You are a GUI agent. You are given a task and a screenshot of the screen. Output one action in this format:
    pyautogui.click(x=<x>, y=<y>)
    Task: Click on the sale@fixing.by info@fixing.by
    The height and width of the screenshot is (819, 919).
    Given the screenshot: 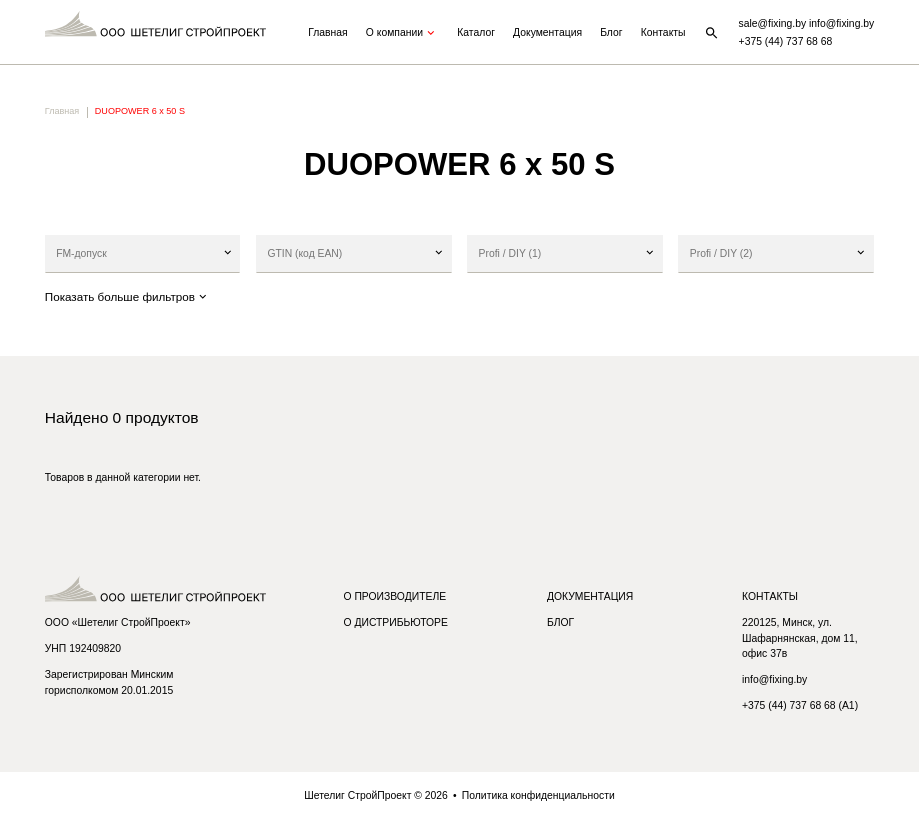 What is the action you would take?
    pyautogui.click(x=807, y=23)
    